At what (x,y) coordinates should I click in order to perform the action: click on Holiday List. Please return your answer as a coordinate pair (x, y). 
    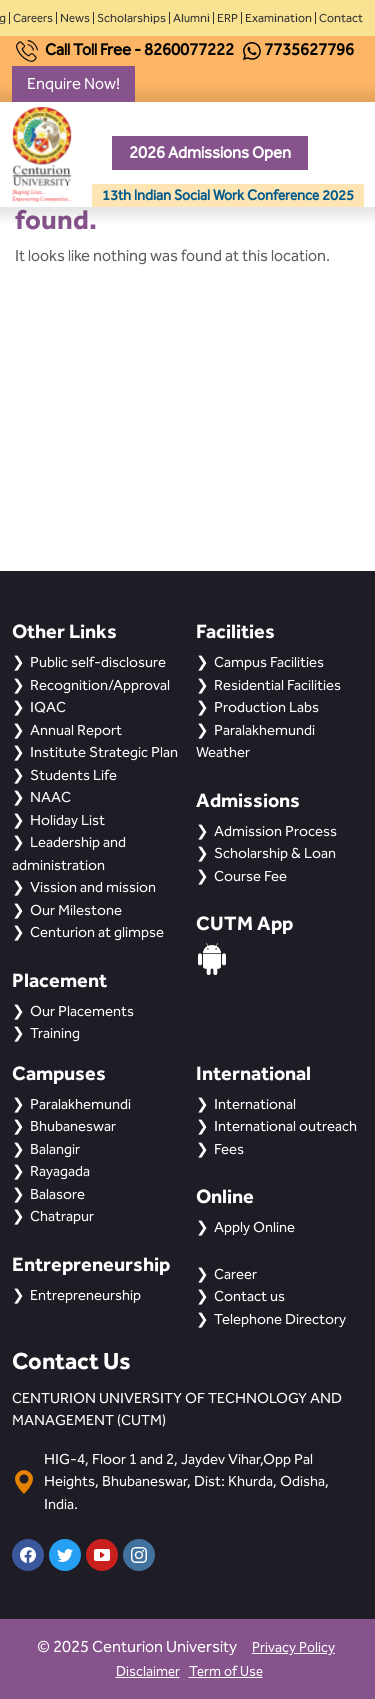
    Looking at the image, I should click on (67, 820).